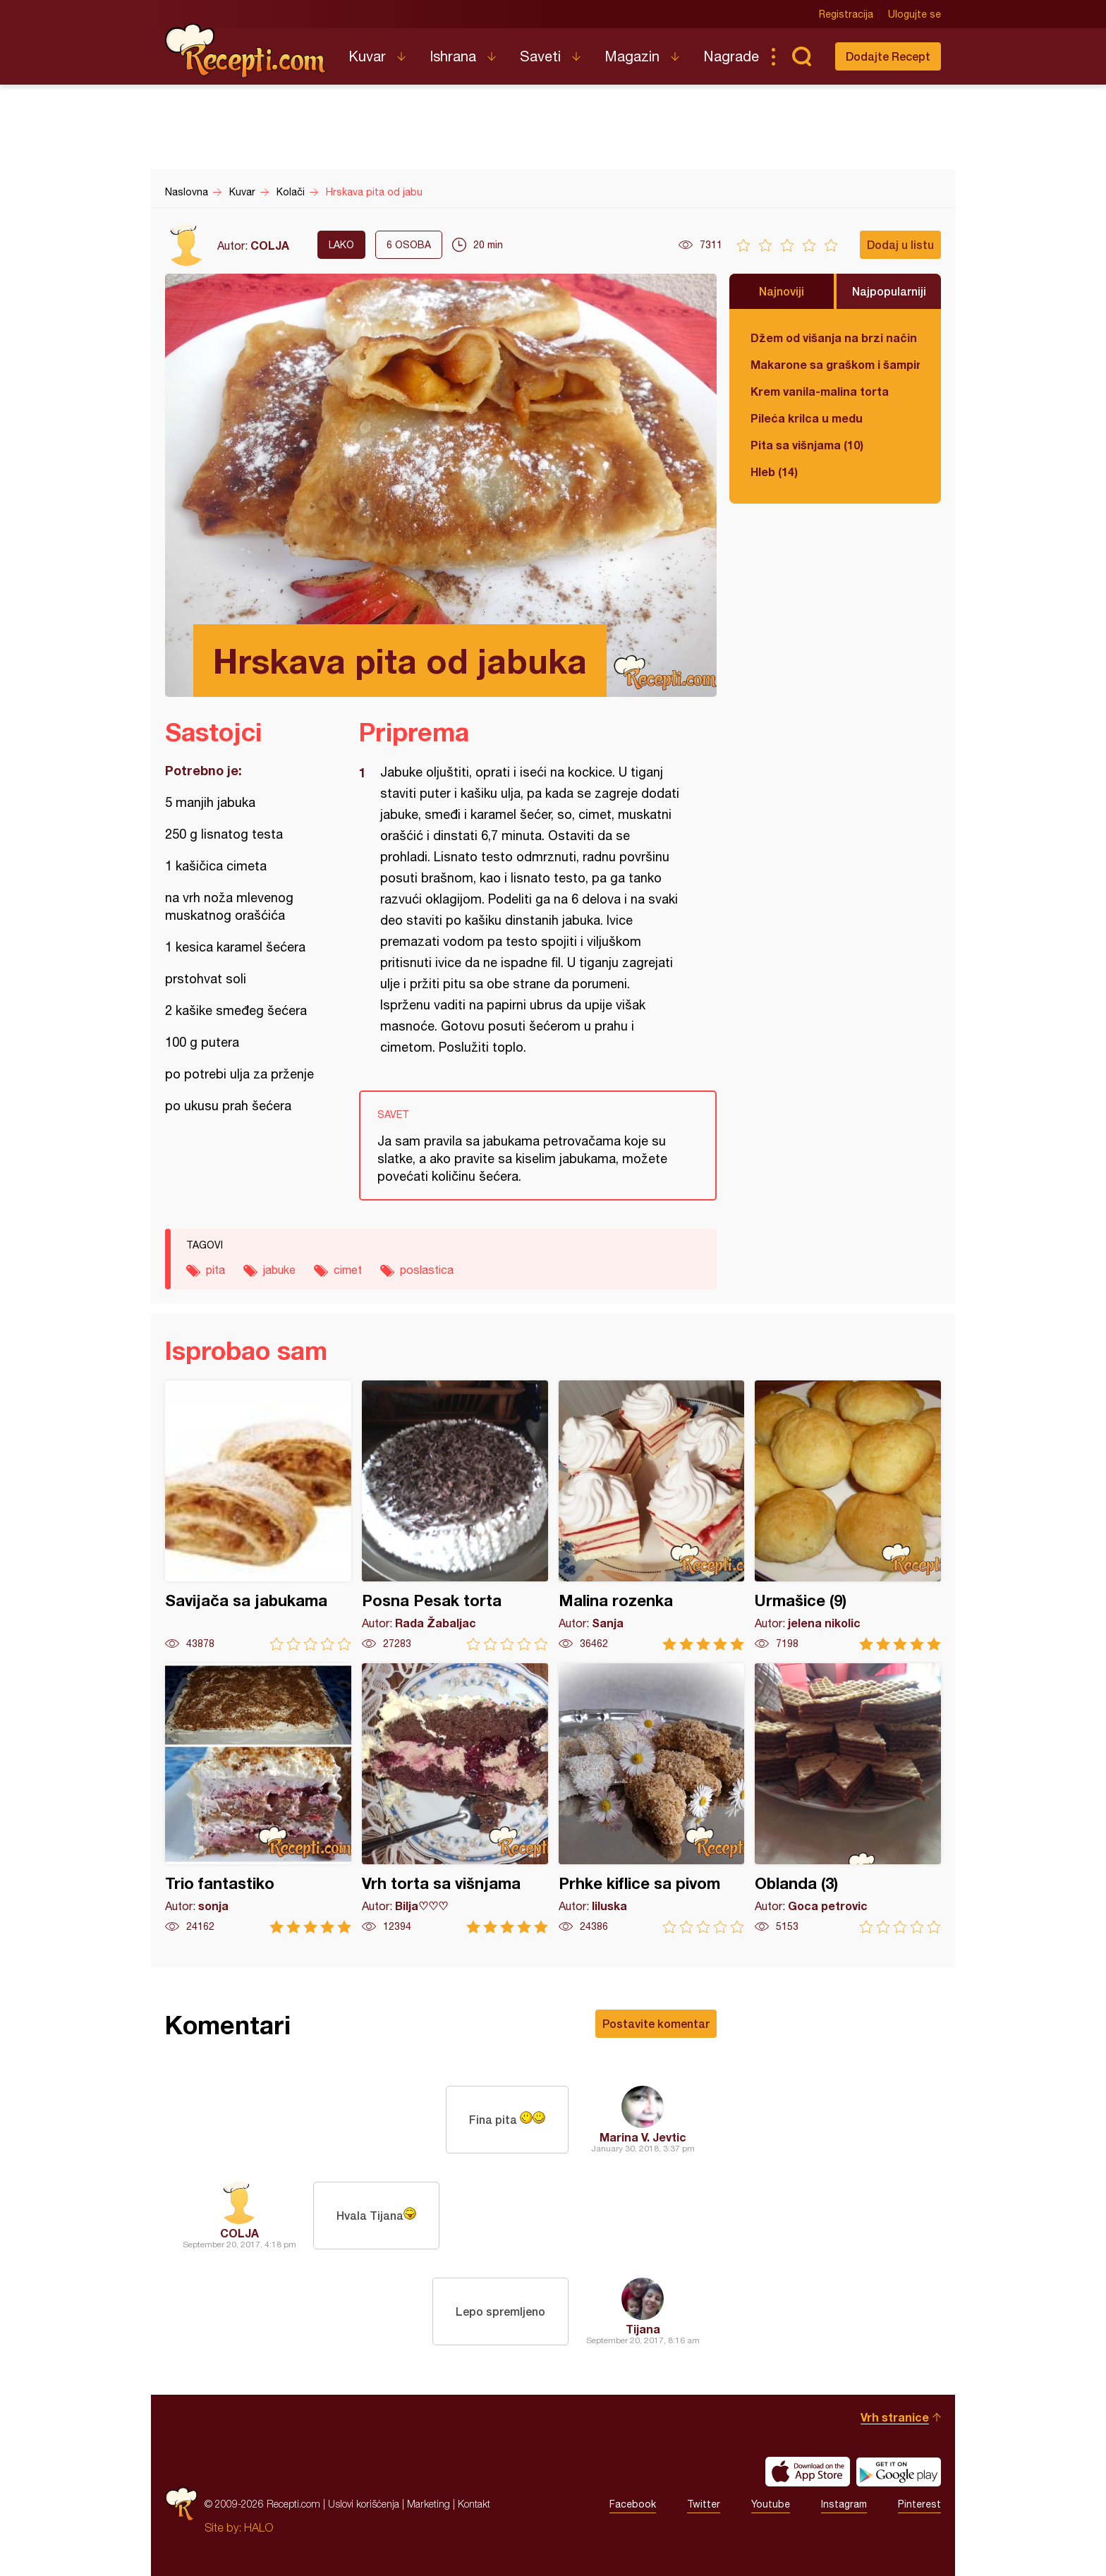 Image resolution: width=1106 pixels, height=2576 pixels. I want to click on Uslovi korišćenja, so click(363, 2504).